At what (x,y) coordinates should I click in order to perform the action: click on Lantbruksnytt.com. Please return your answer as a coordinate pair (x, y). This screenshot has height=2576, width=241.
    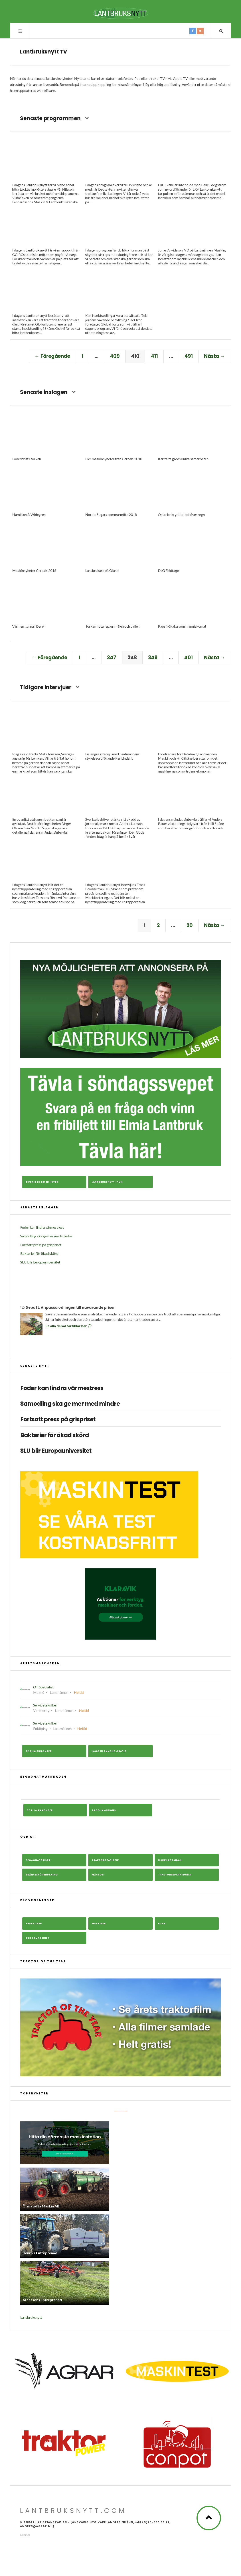
    Looking at the image, I should click on (73, 2510).